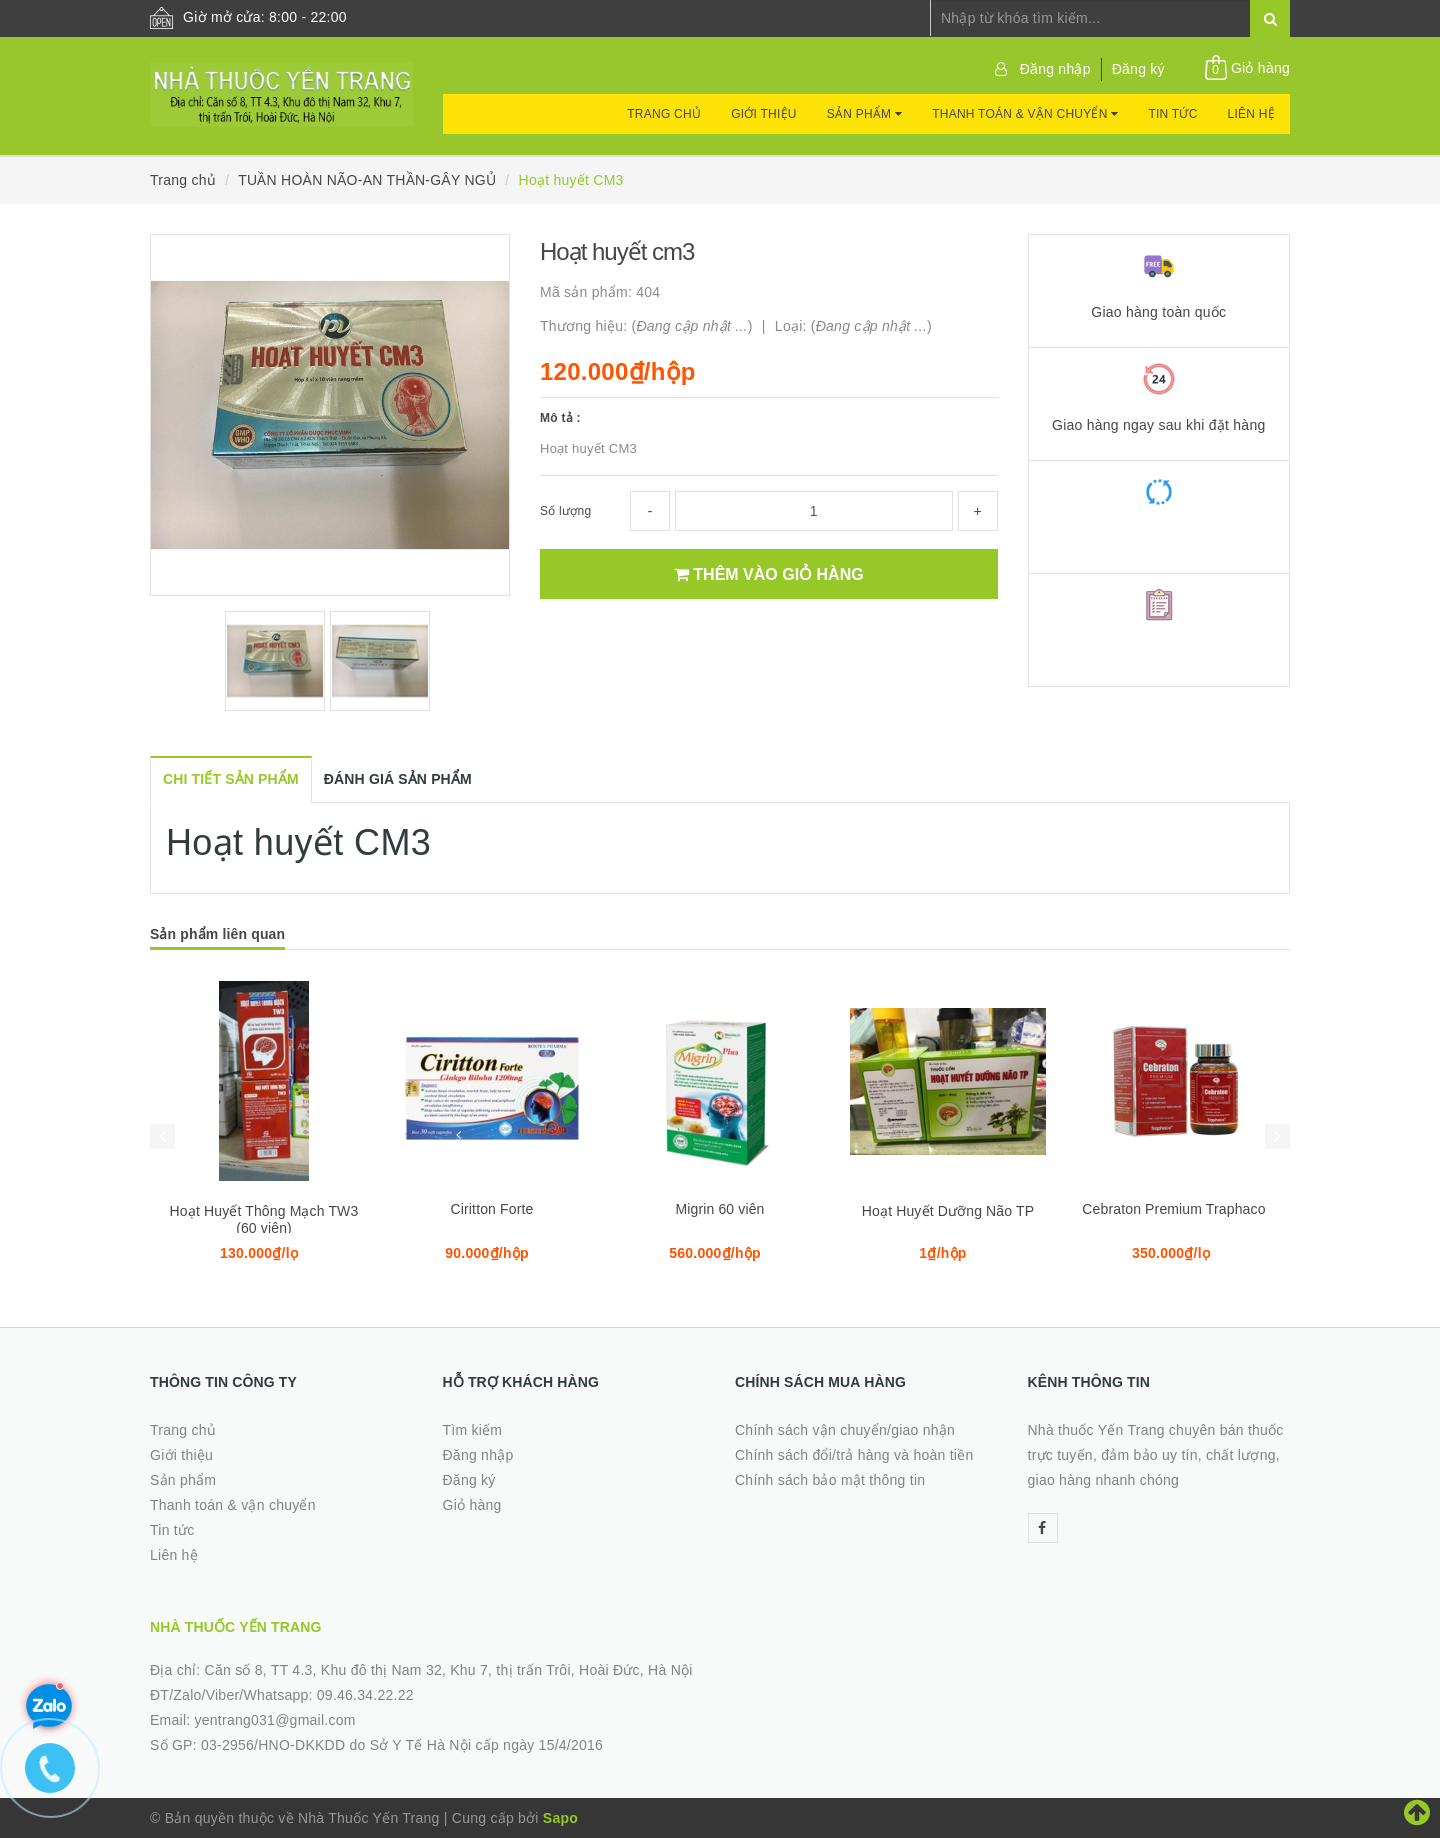  What do you see at coordinates (1138, 69) in the screenshot?
I see `Đăng ký` at bounding box center [1138, 69].